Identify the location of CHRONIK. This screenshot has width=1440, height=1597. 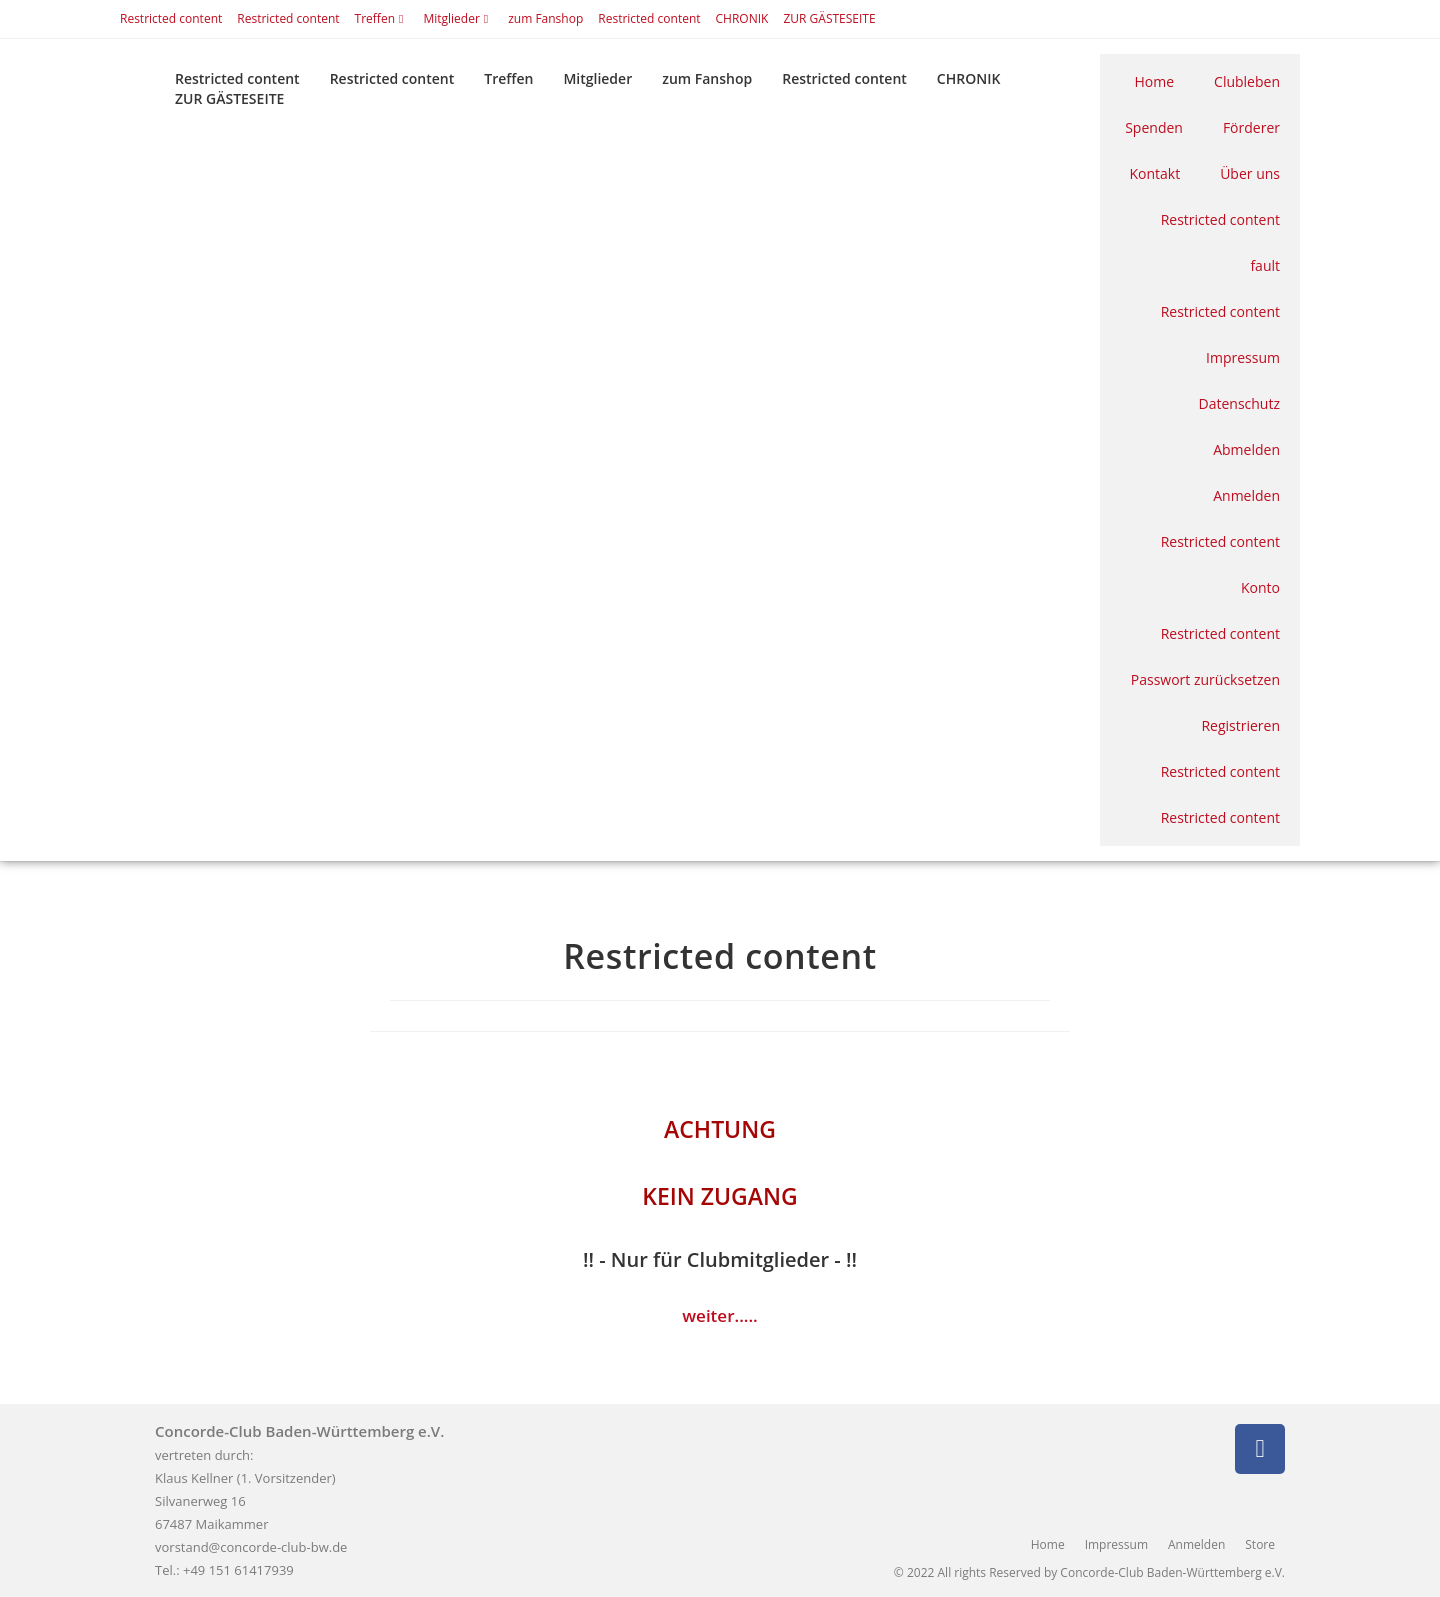
(742, 18).